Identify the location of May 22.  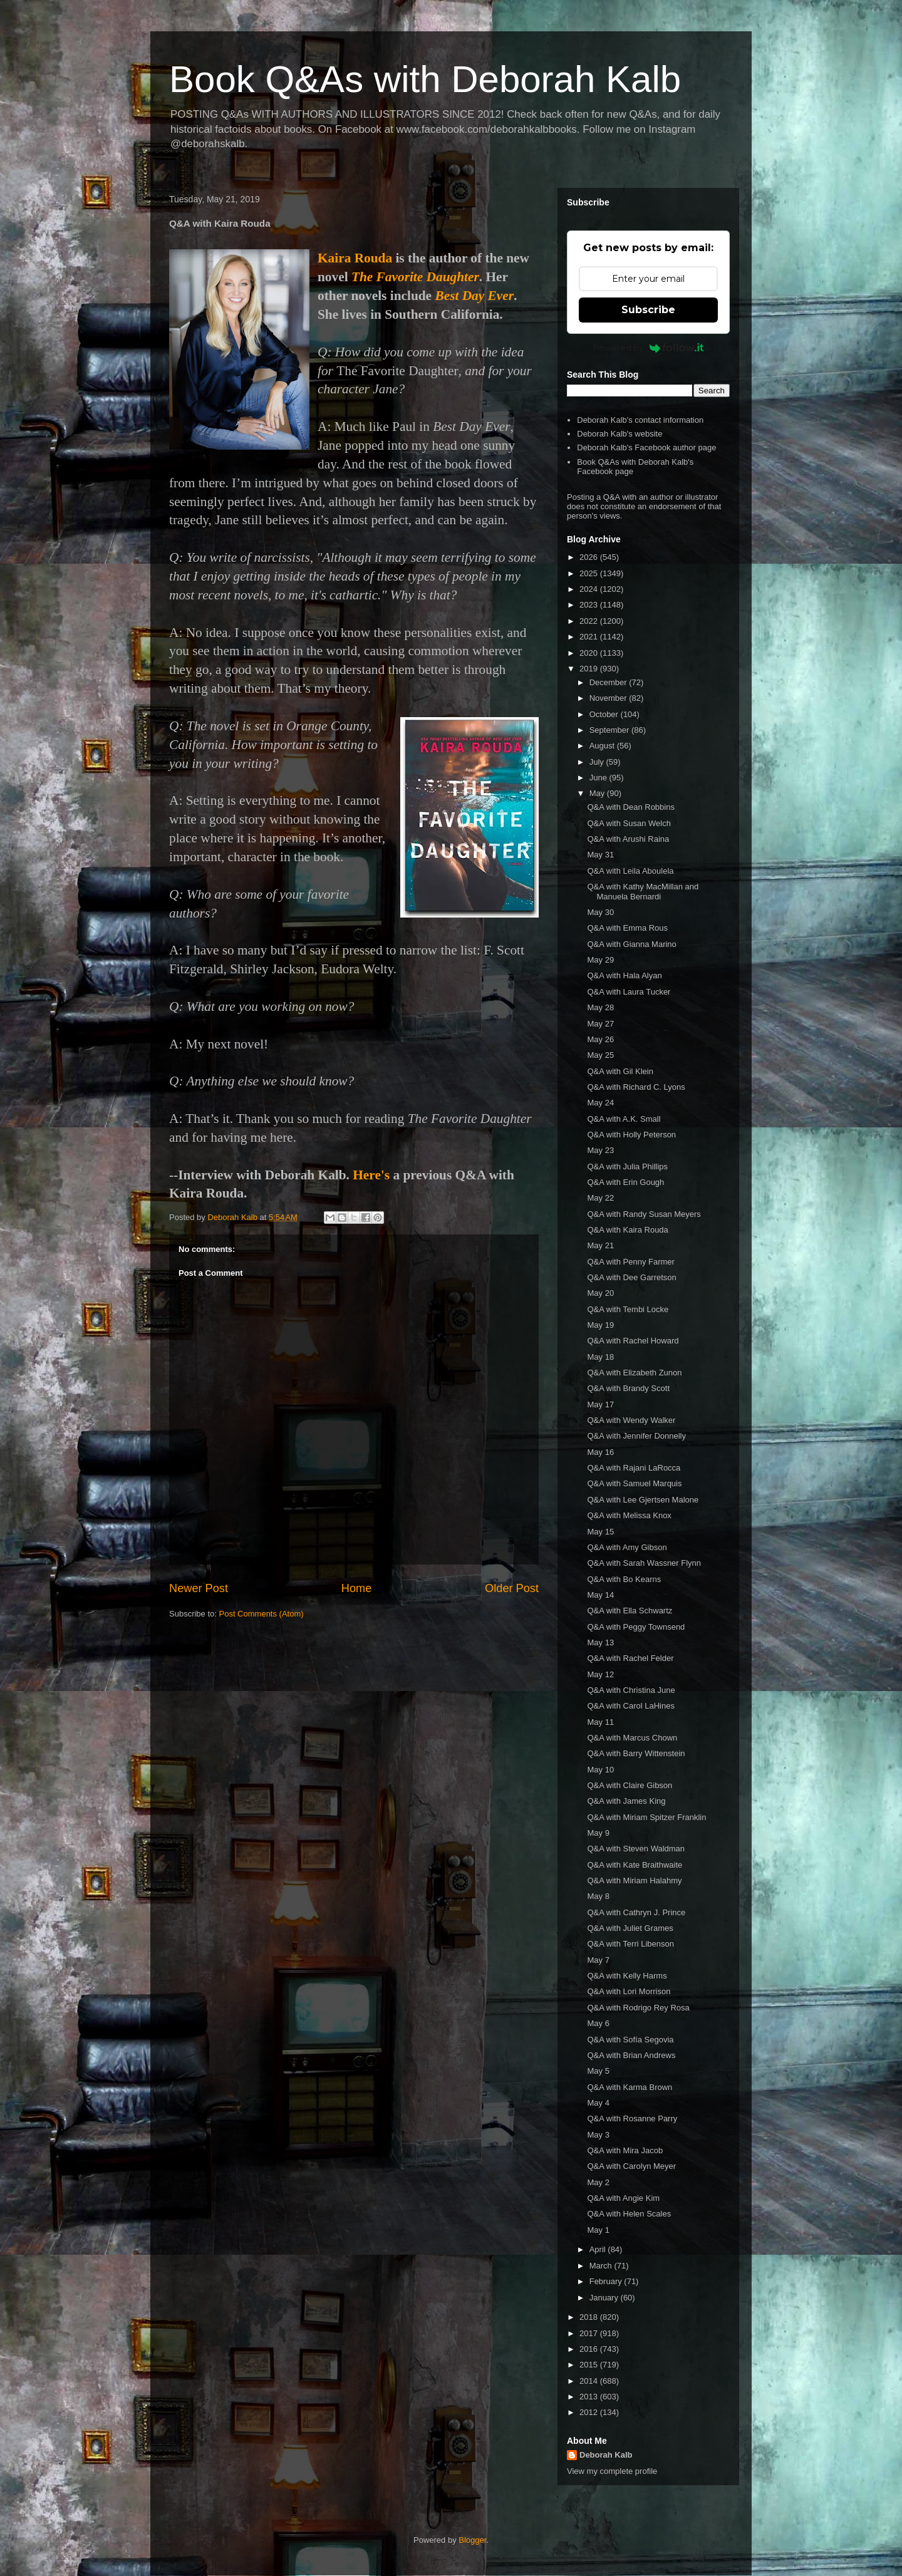
(600, 1198).